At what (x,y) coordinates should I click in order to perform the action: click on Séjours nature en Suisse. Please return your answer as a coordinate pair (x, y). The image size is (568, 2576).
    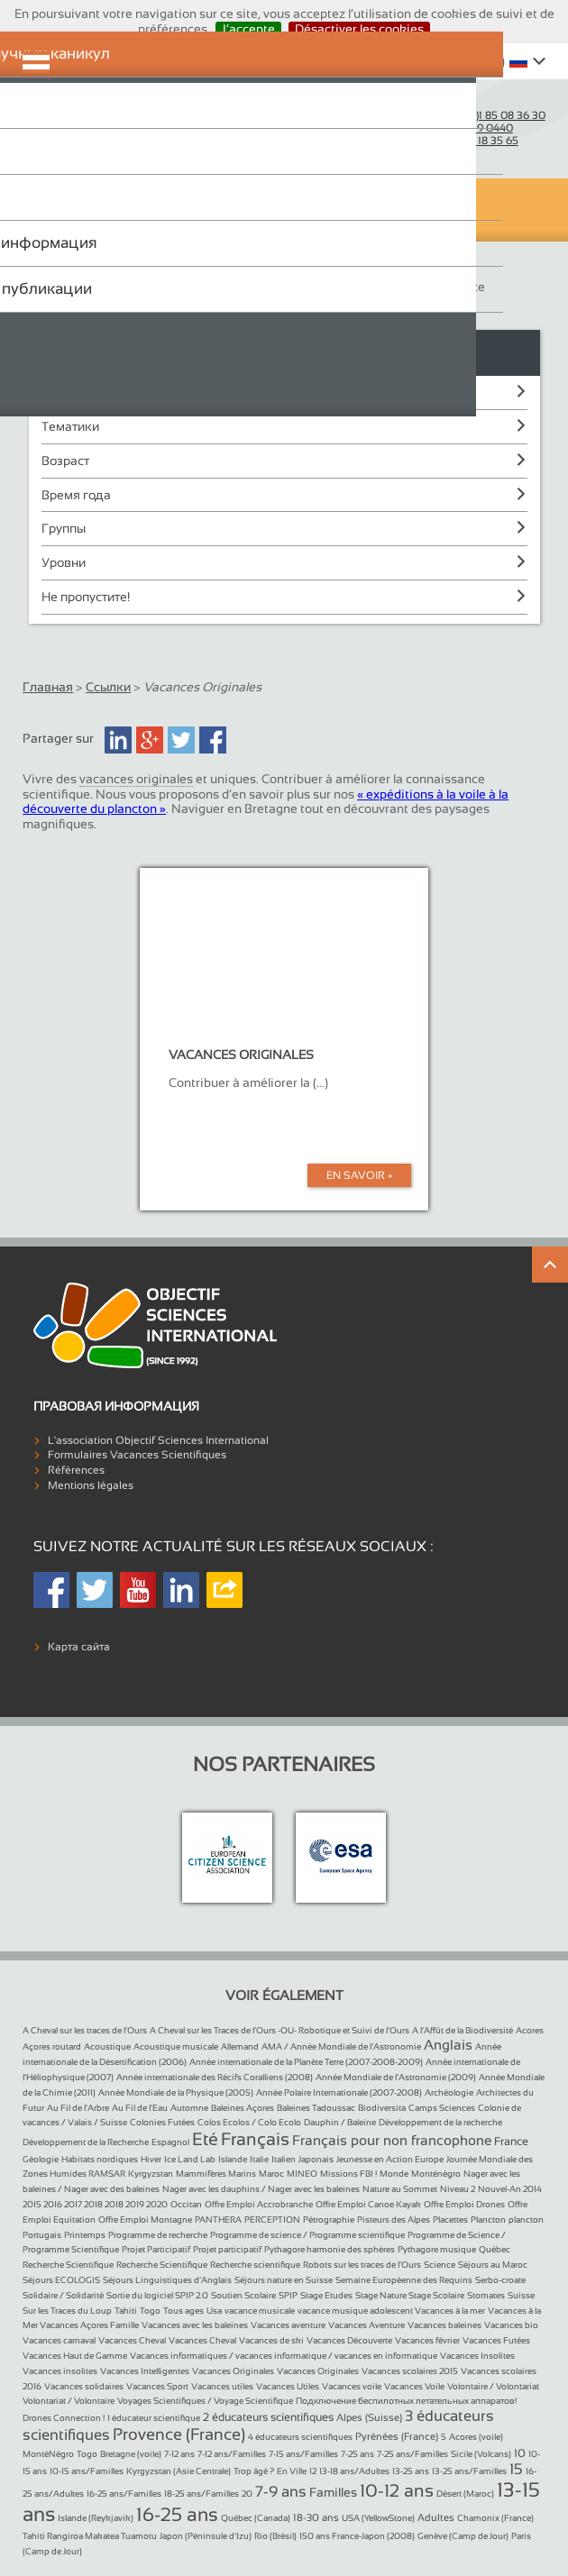
    Looking at the image, I should click on (283, 2280).